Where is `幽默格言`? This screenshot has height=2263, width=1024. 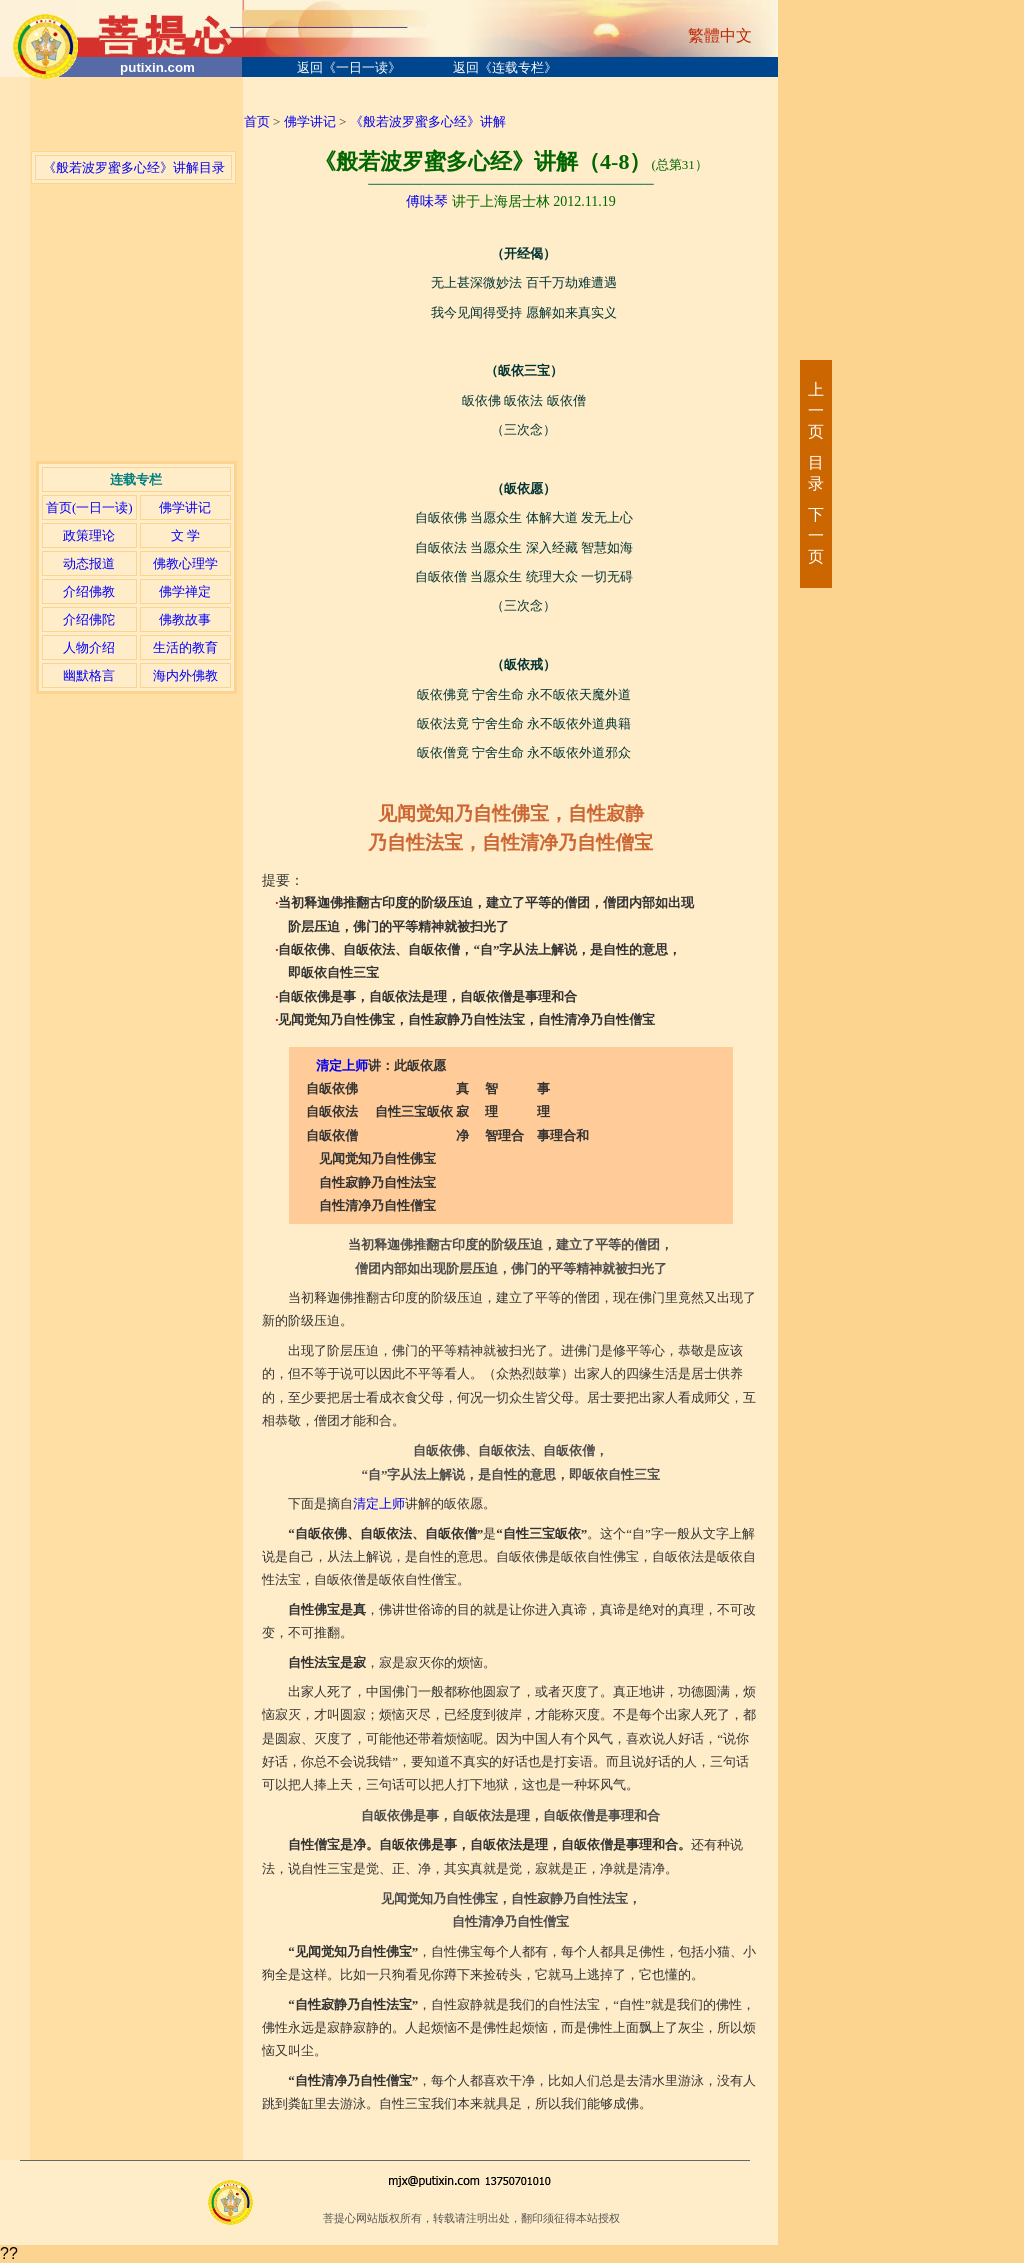 幽默格言 is located at coordinates (89, 675).